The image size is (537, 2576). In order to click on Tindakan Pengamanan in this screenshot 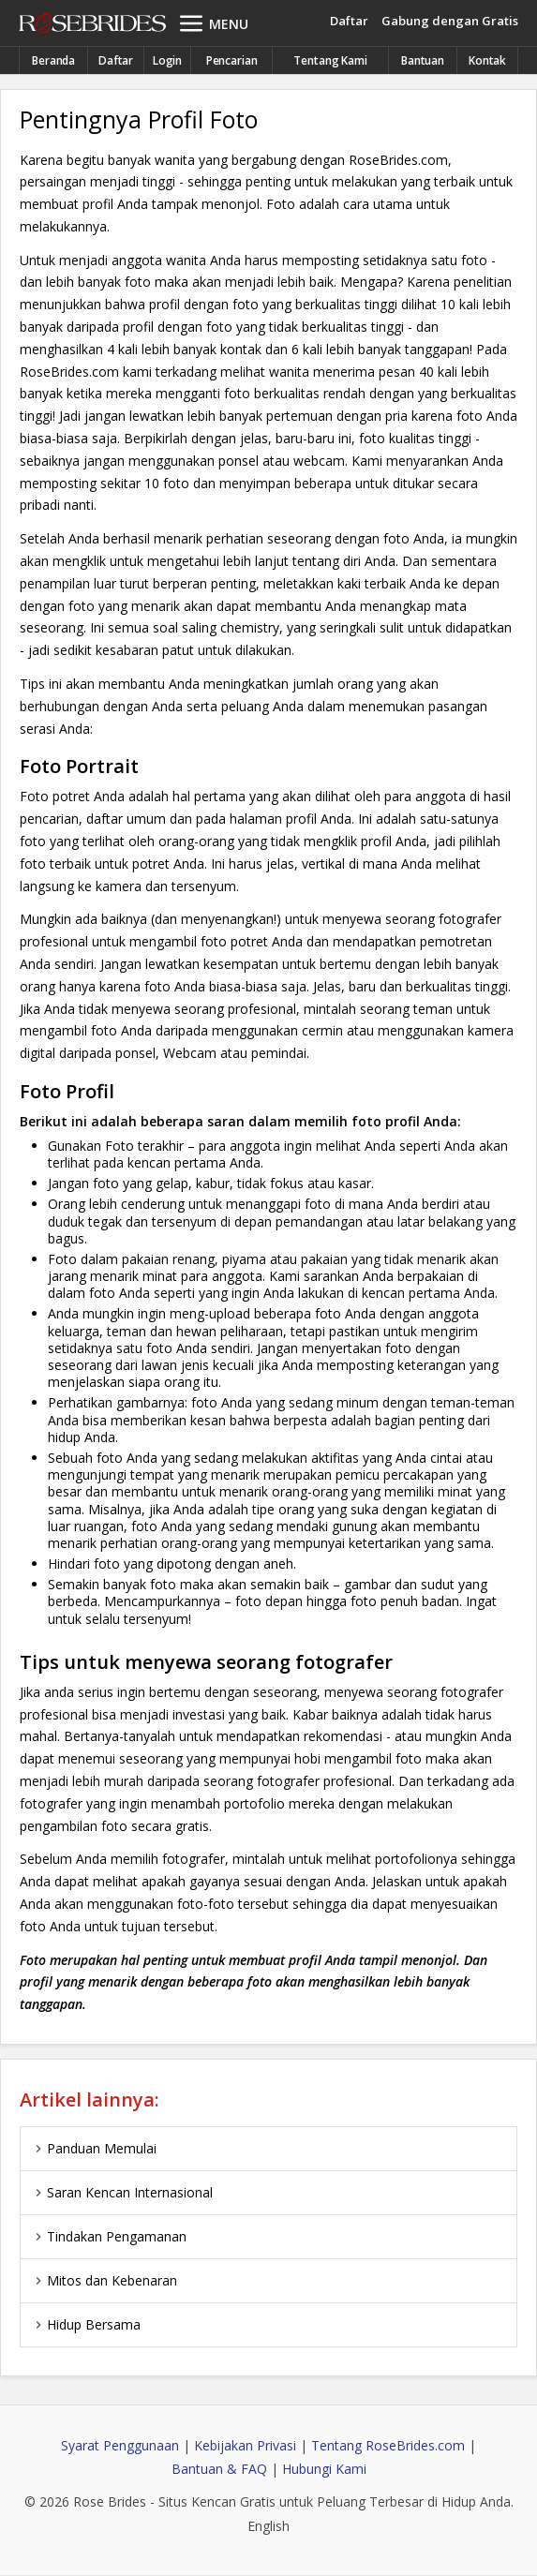, I will do `click(108, 2236)`.